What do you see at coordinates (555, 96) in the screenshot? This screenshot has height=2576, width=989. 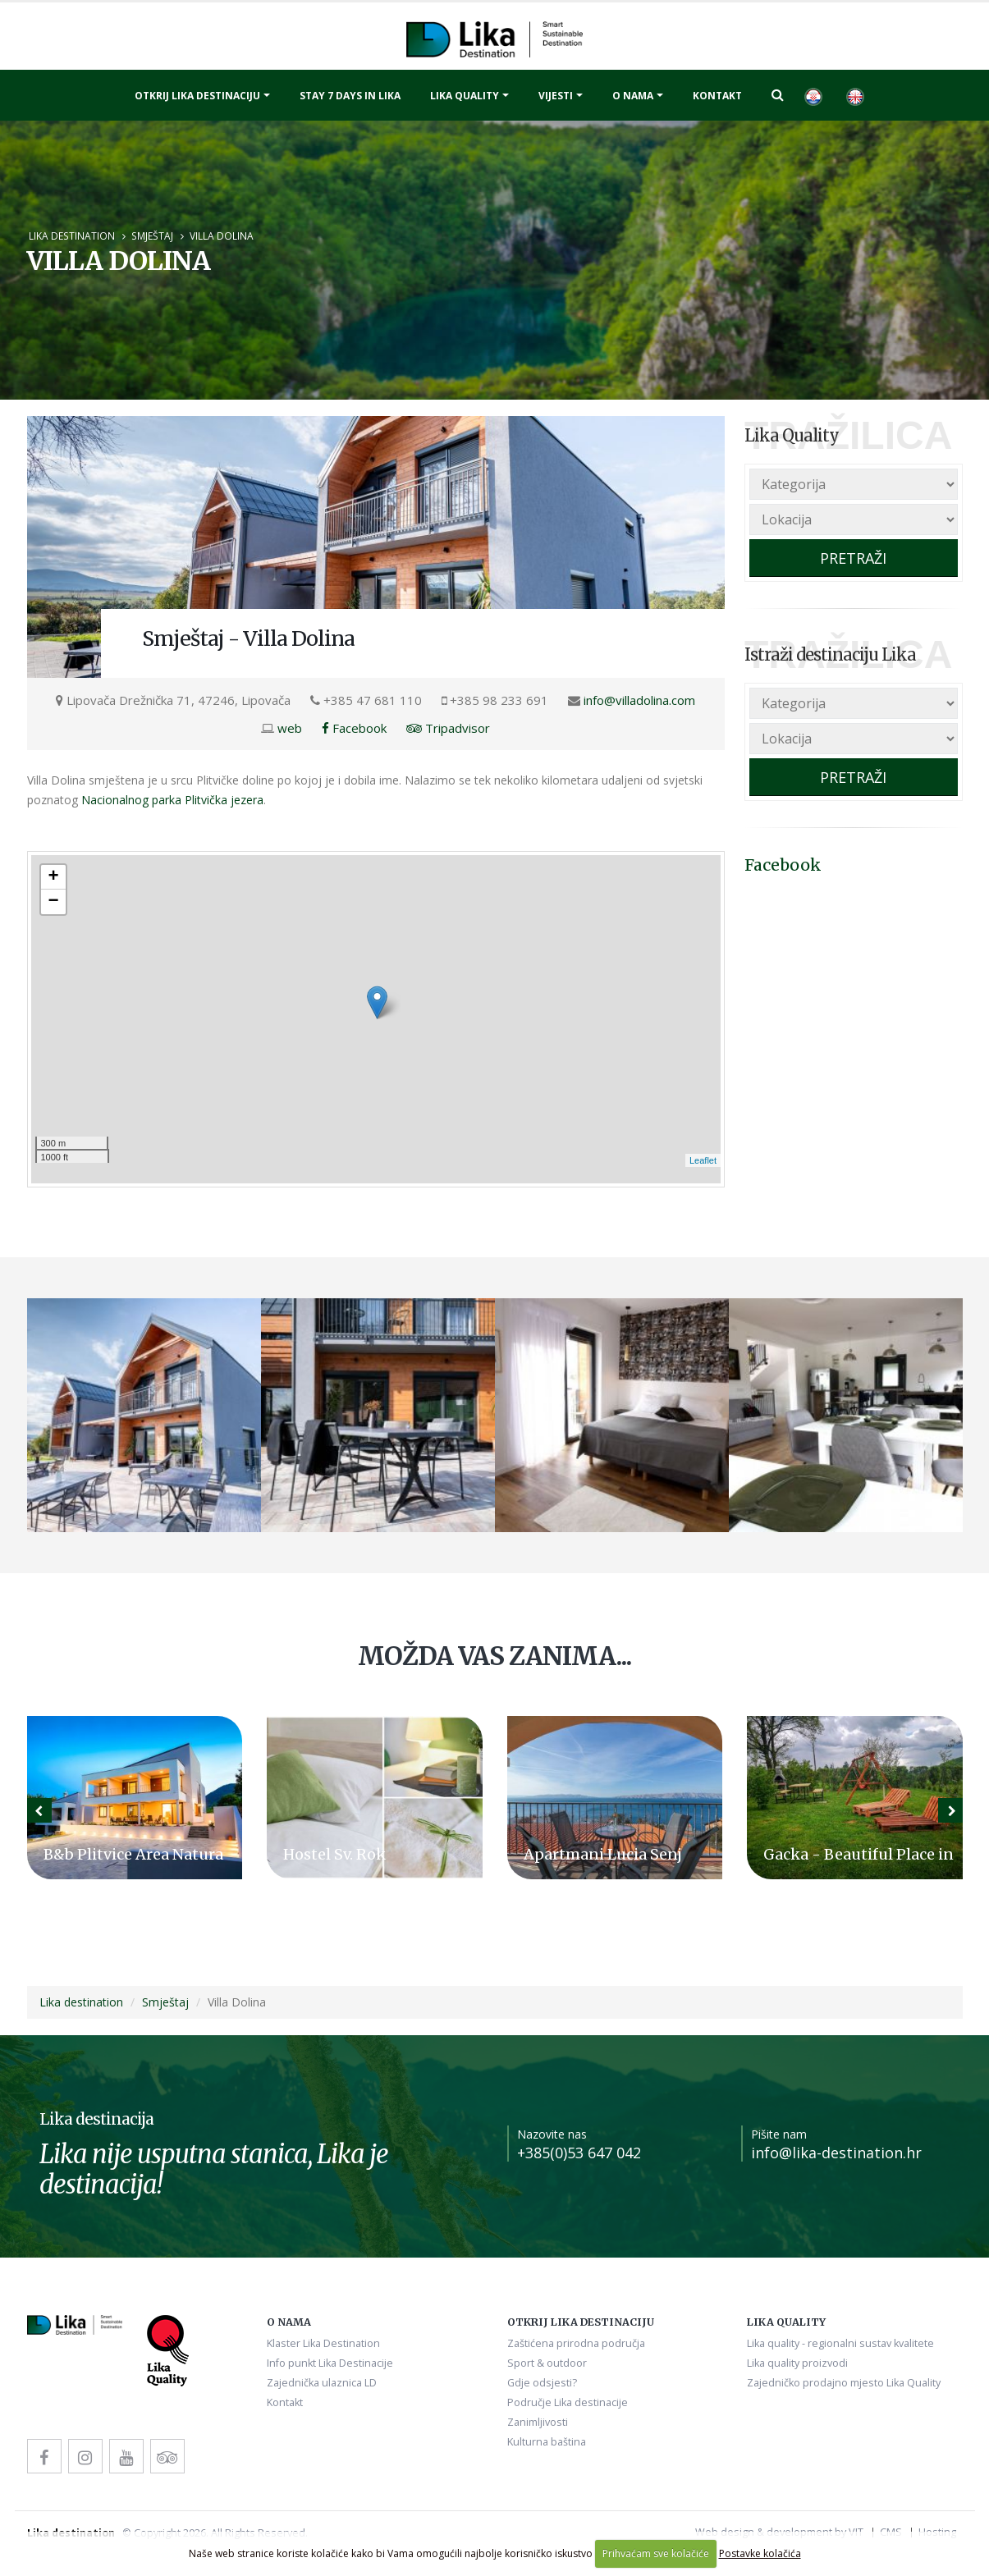 I see `Vijesti` at bounding box center [555, 96].